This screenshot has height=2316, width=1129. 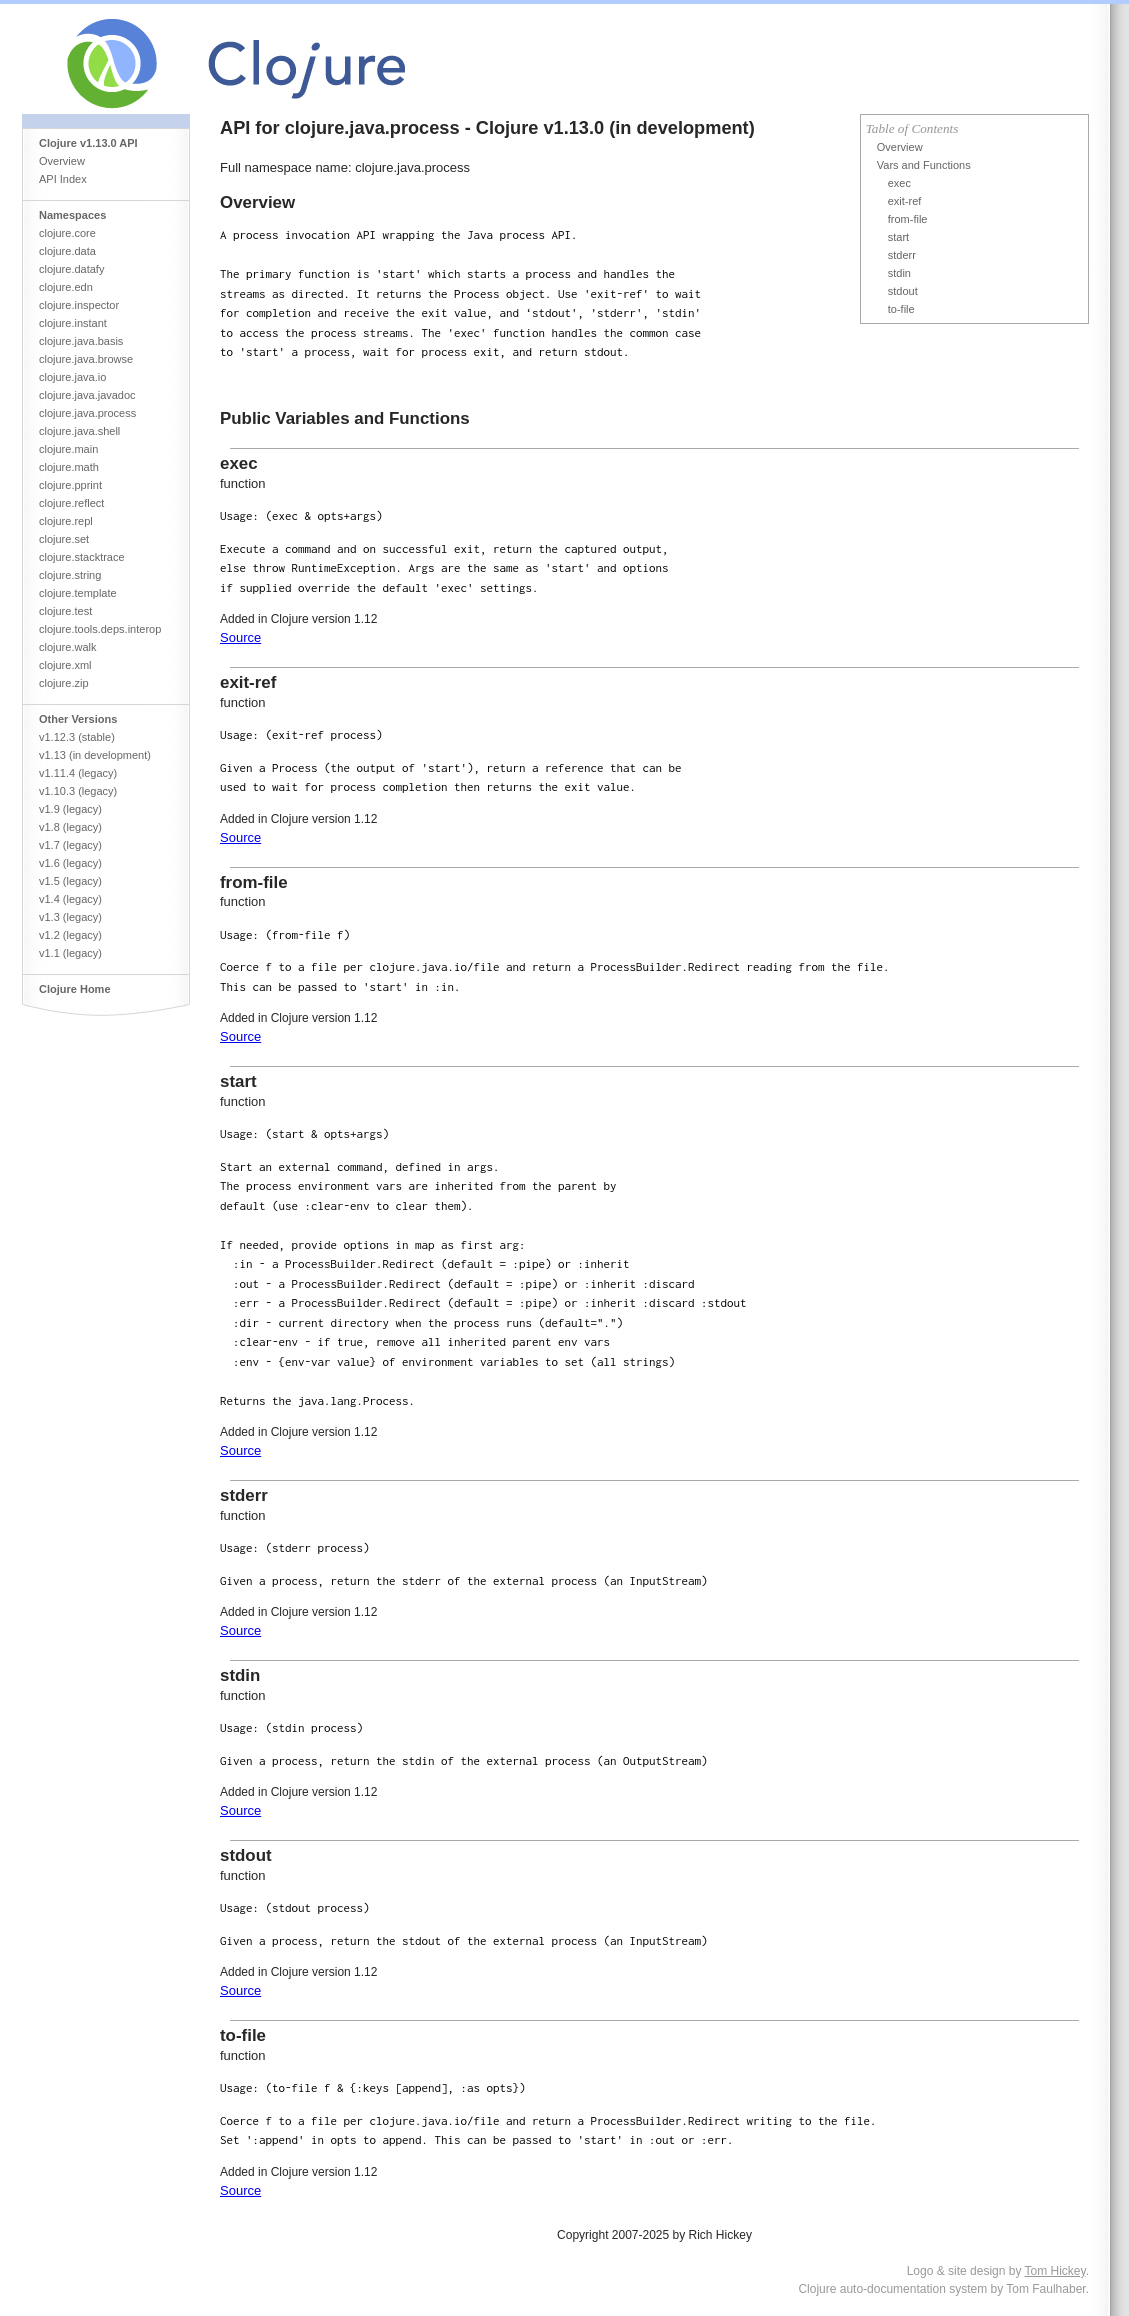 I want to click on clojure.inspector, so click(x=79, y=305).